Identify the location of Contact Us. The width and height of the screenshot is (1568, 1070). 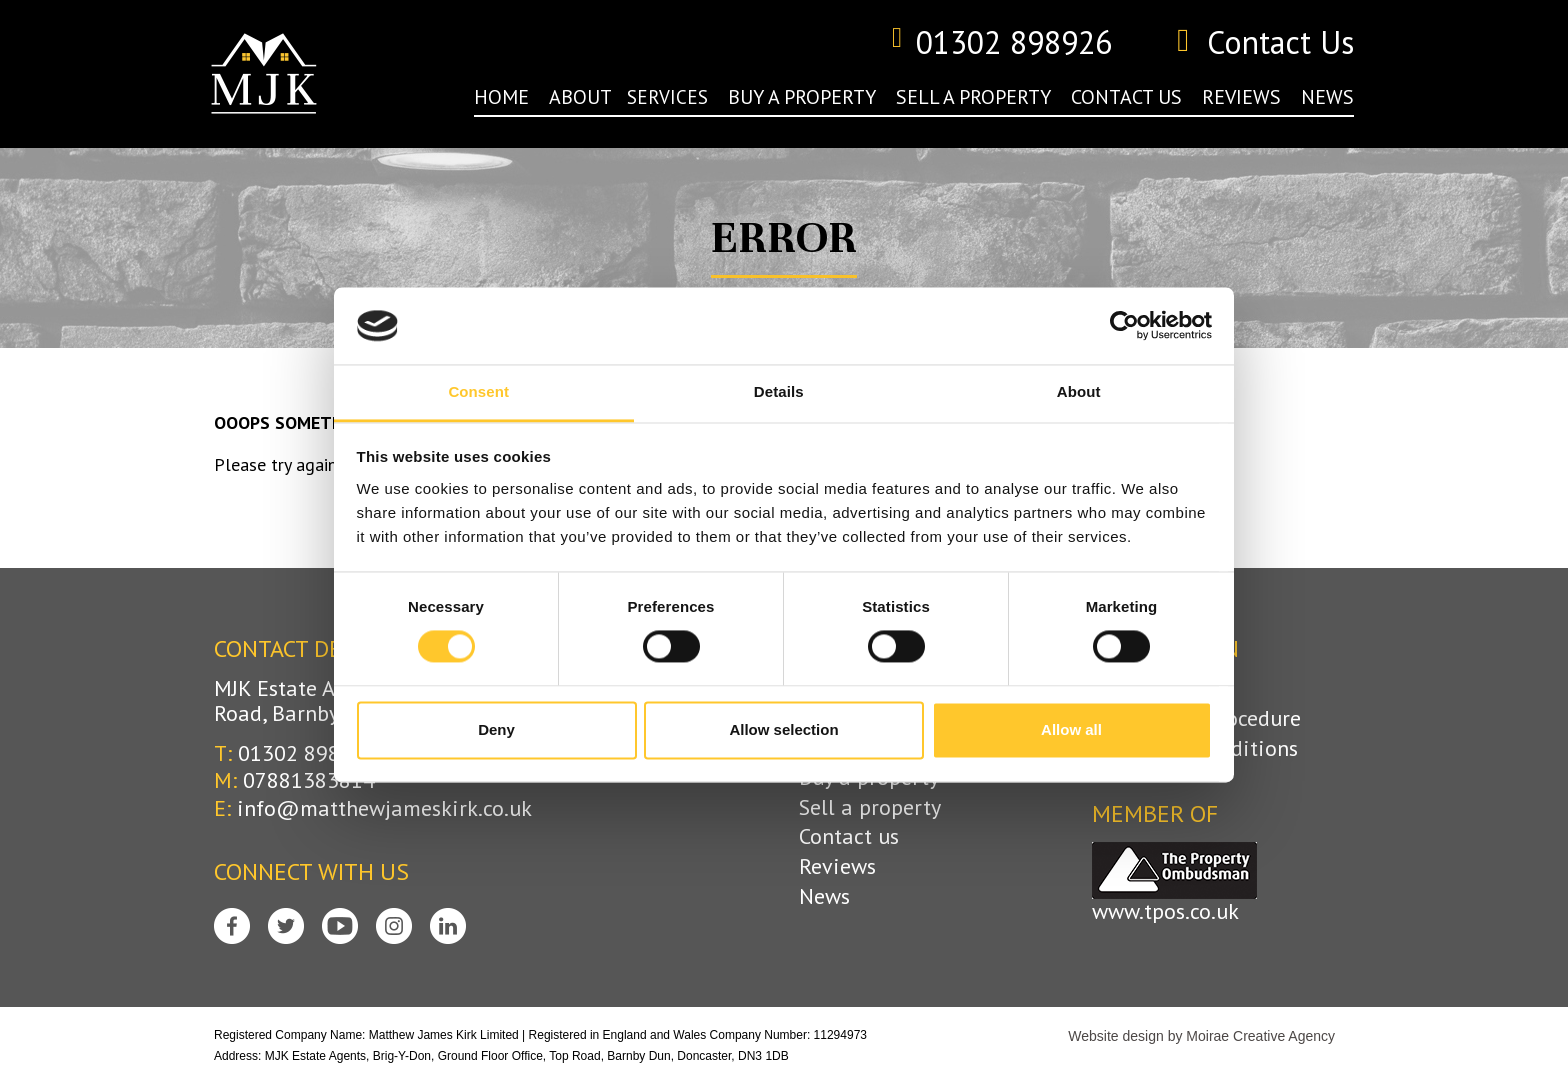
(1265, 43).